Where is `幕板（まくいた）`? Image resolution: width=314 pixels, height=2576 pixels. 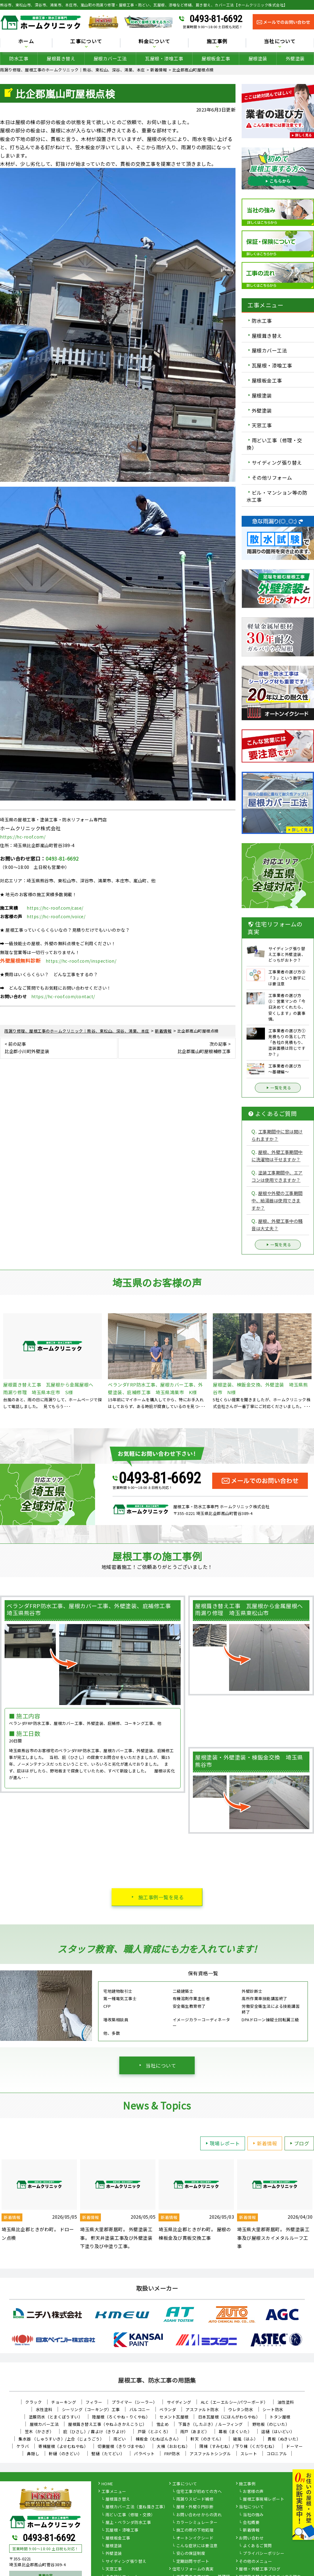
幕板（まくいた） is located at coordinates (235, 2431).